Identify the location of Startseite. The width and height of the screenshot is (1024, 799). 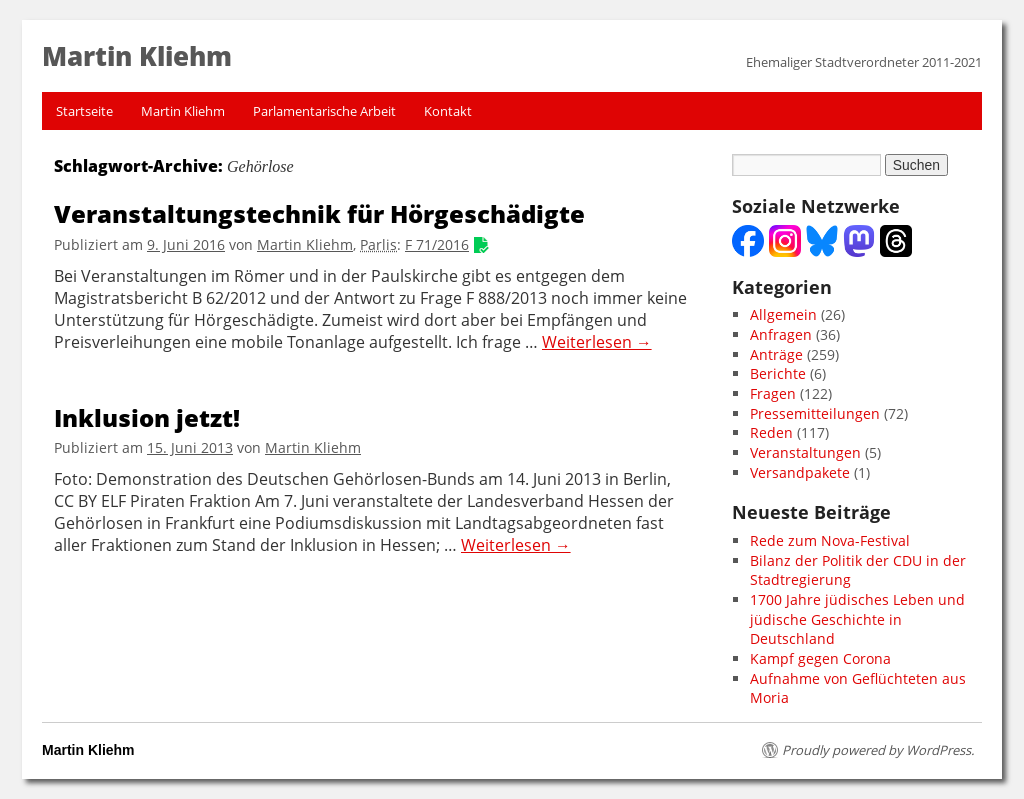
(84, 111).